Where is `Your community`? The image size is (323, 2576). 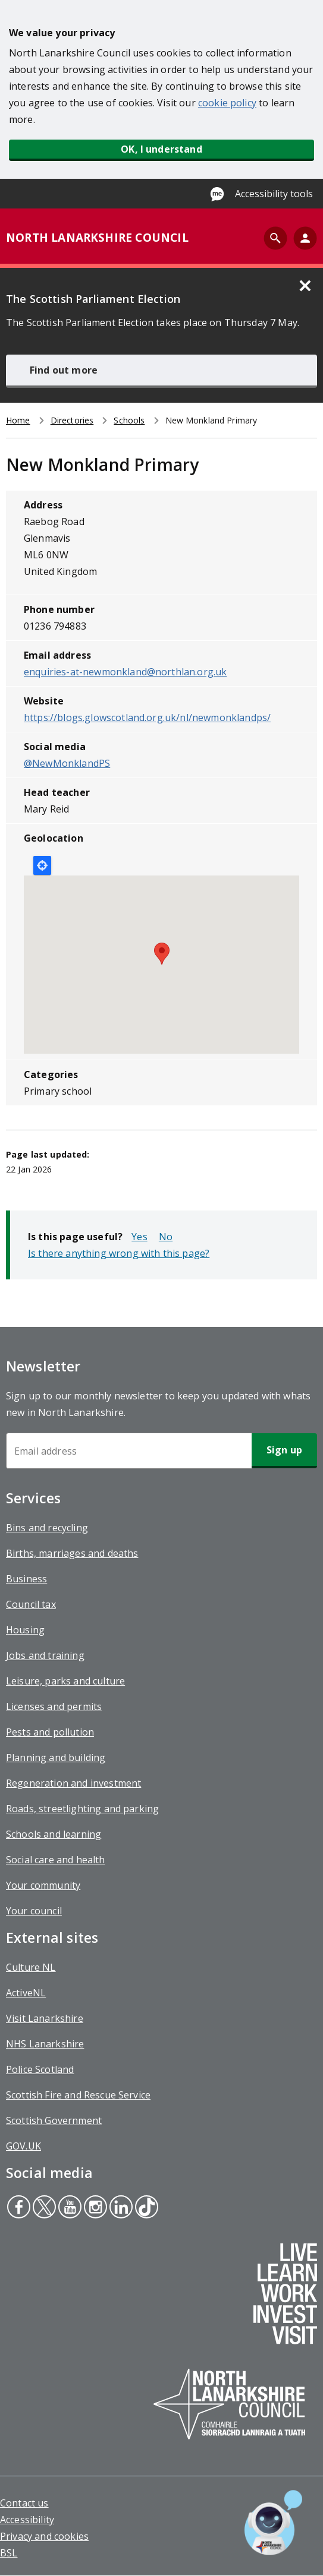 Your community is located at coordinates (43, 1885).